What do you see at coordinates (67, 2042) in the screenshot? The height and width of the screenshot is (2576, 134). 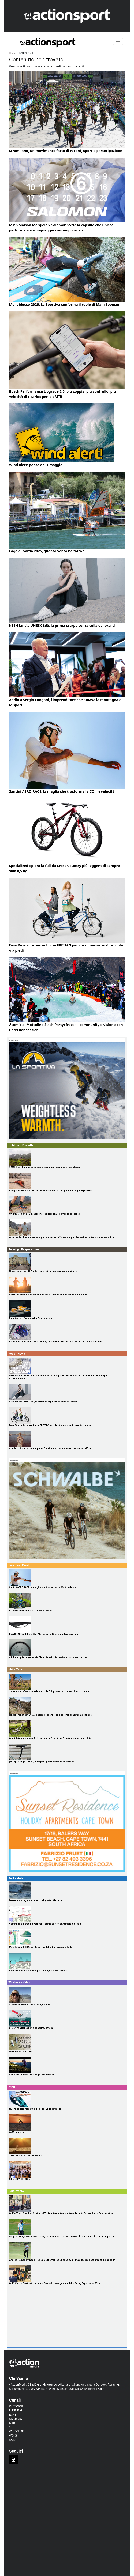 I see `[NEW NAISH SUP 2024]` at bounding box center [67, 2042].